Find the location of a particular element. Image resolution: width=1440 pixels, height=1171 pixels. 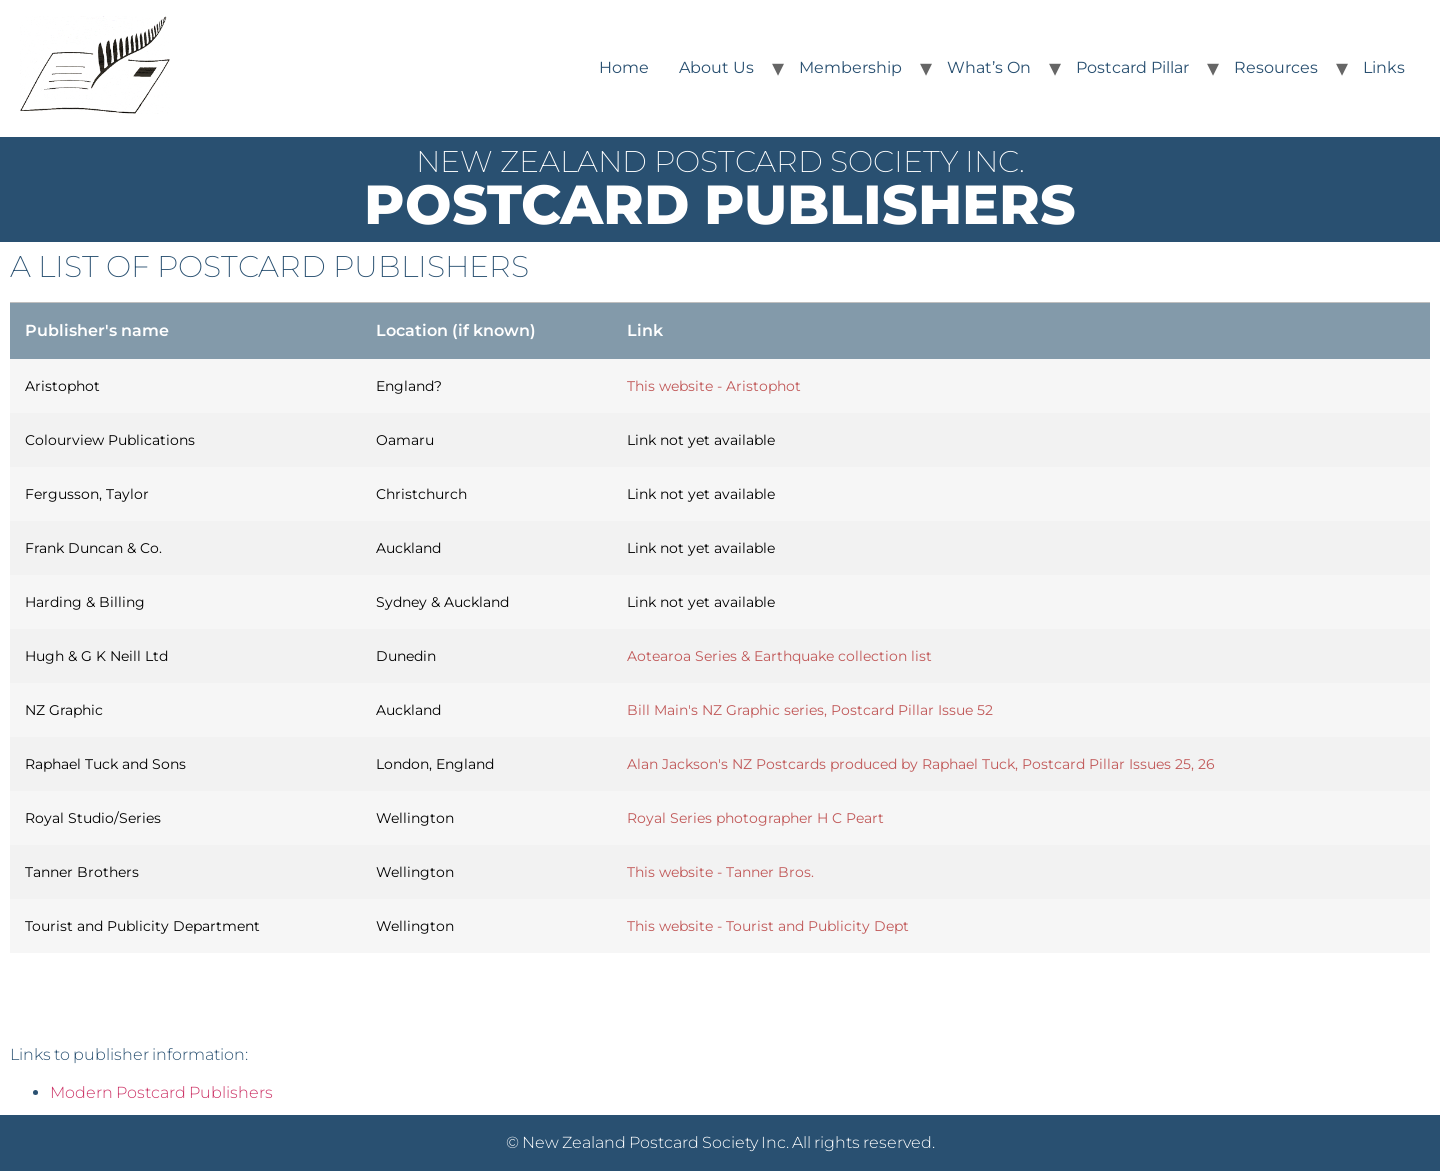

Alan Jackson's NZ Postcards produced by Raphael Tuck, Postcard Pillar Issues 25, 26 is located at coordinates (921, 764).